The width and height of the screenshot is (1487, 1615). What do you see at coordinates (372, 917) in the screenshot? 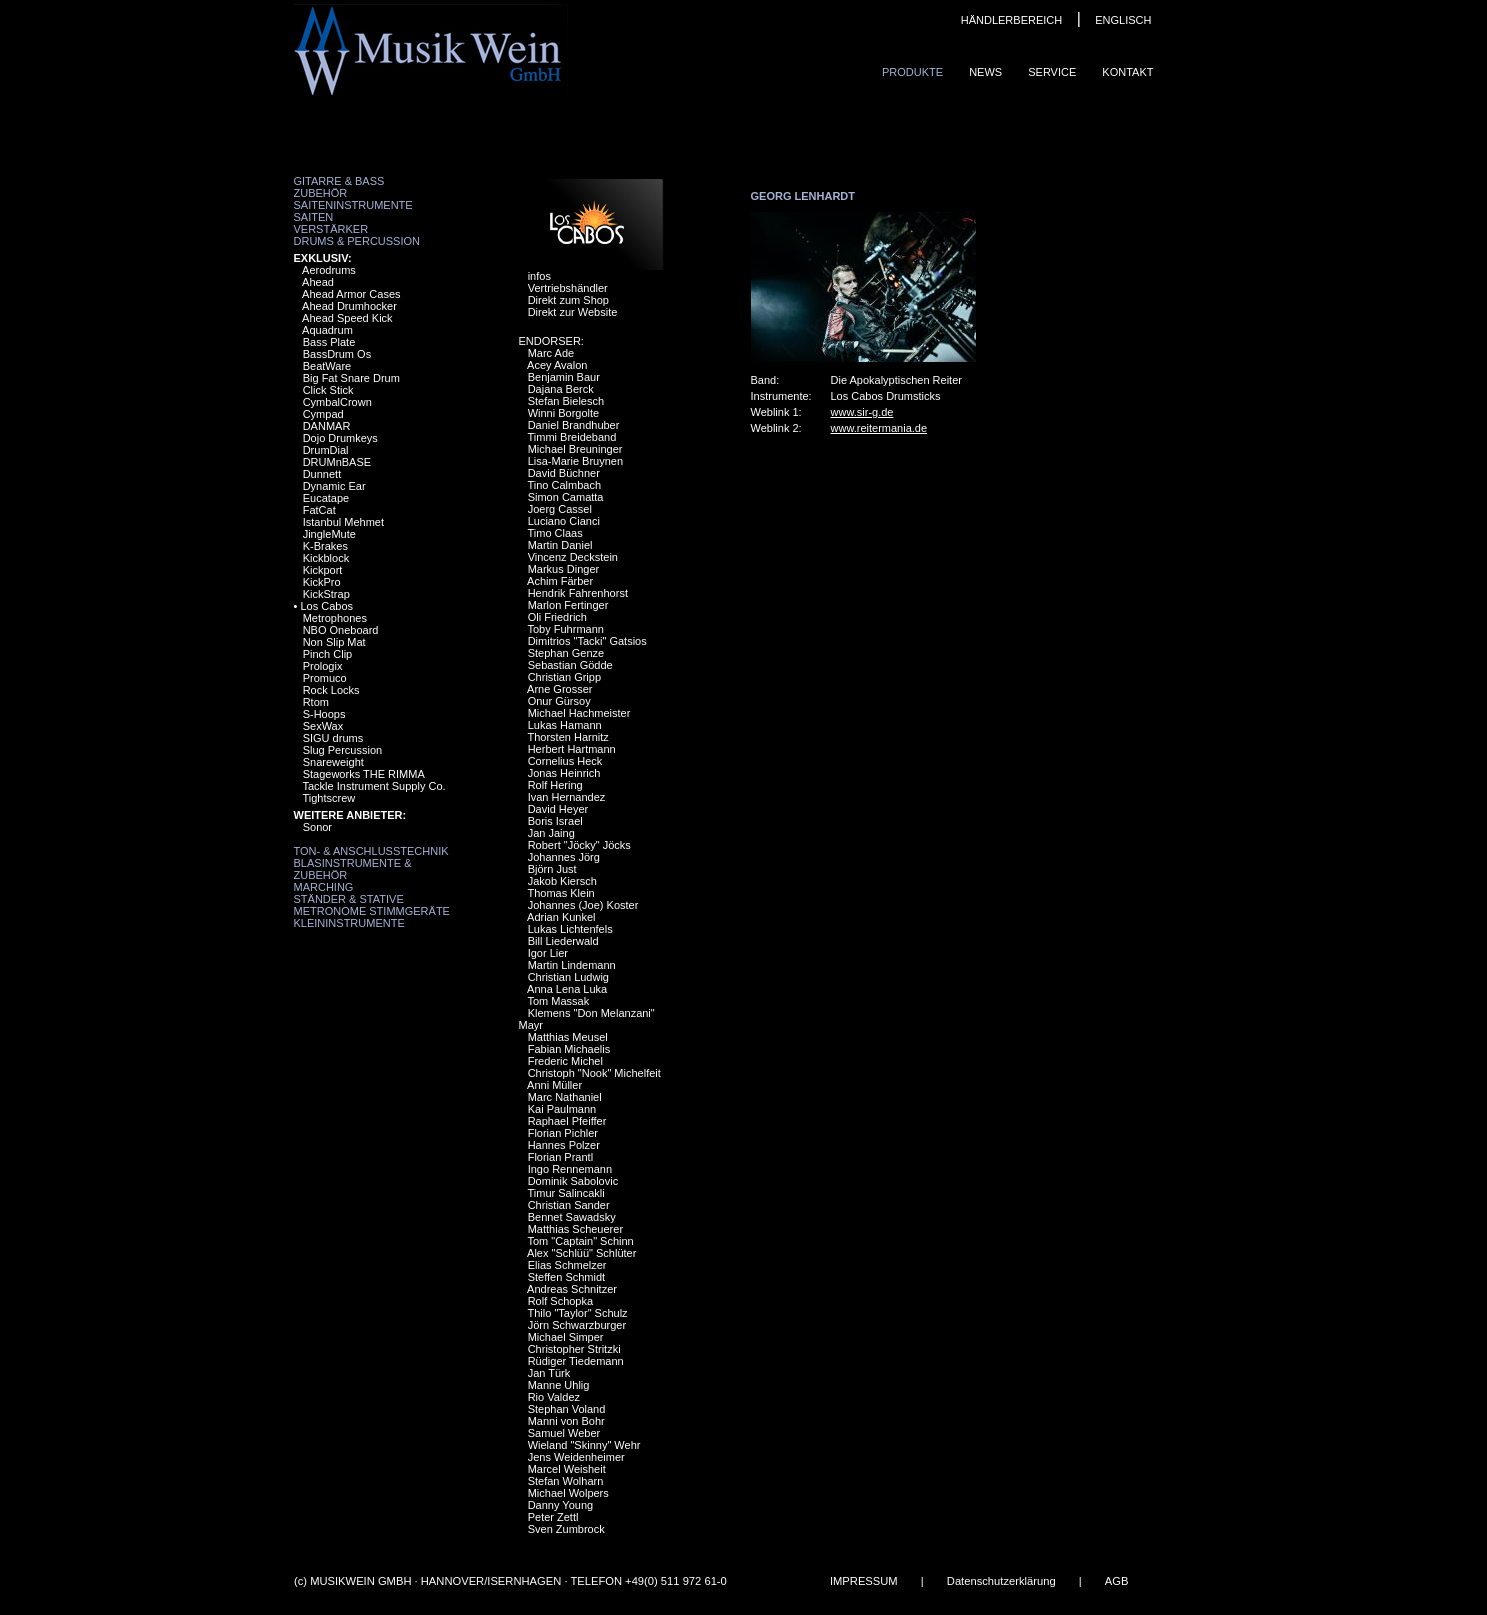
I see `Metronome Stimmgeräte Kleininstrumente` at bounding box center [372, 917].